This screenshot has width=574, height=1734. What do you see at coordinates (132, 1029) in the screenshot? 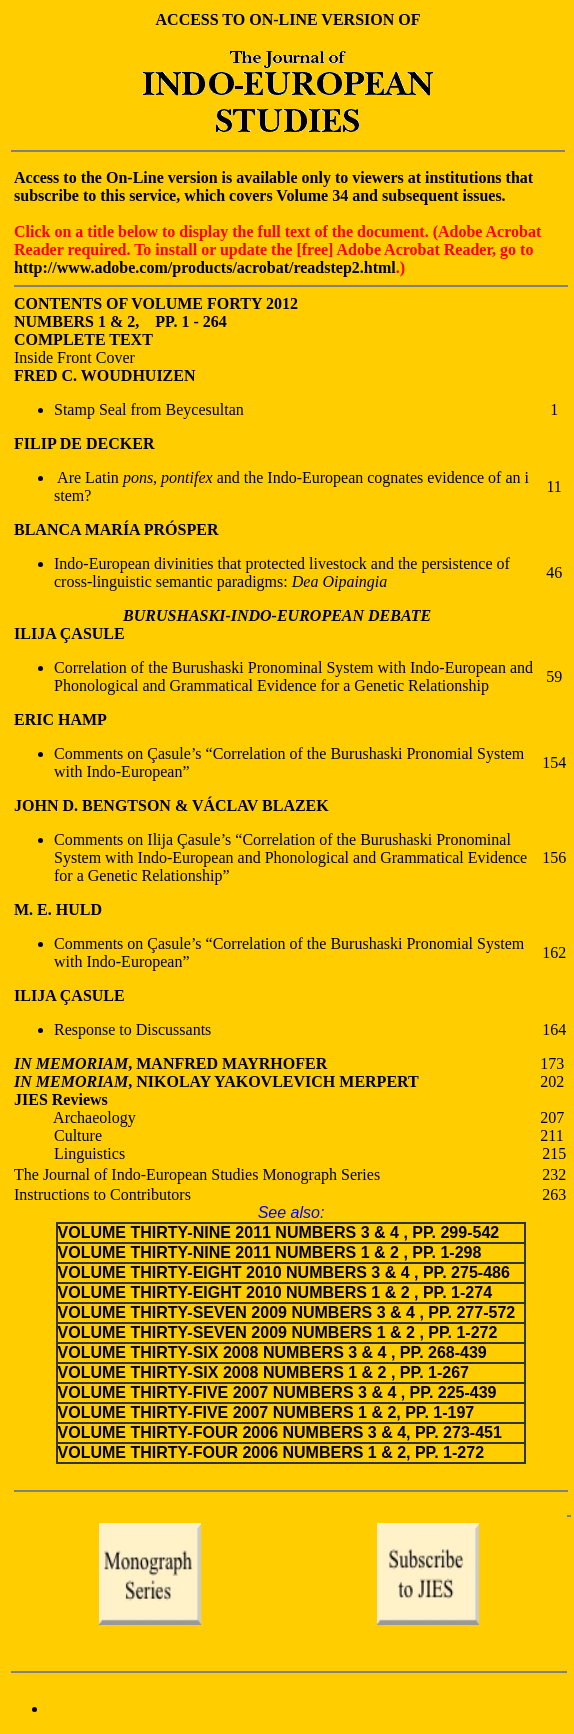
I see `Response to Discussants` at bounding box center [132, 1029].